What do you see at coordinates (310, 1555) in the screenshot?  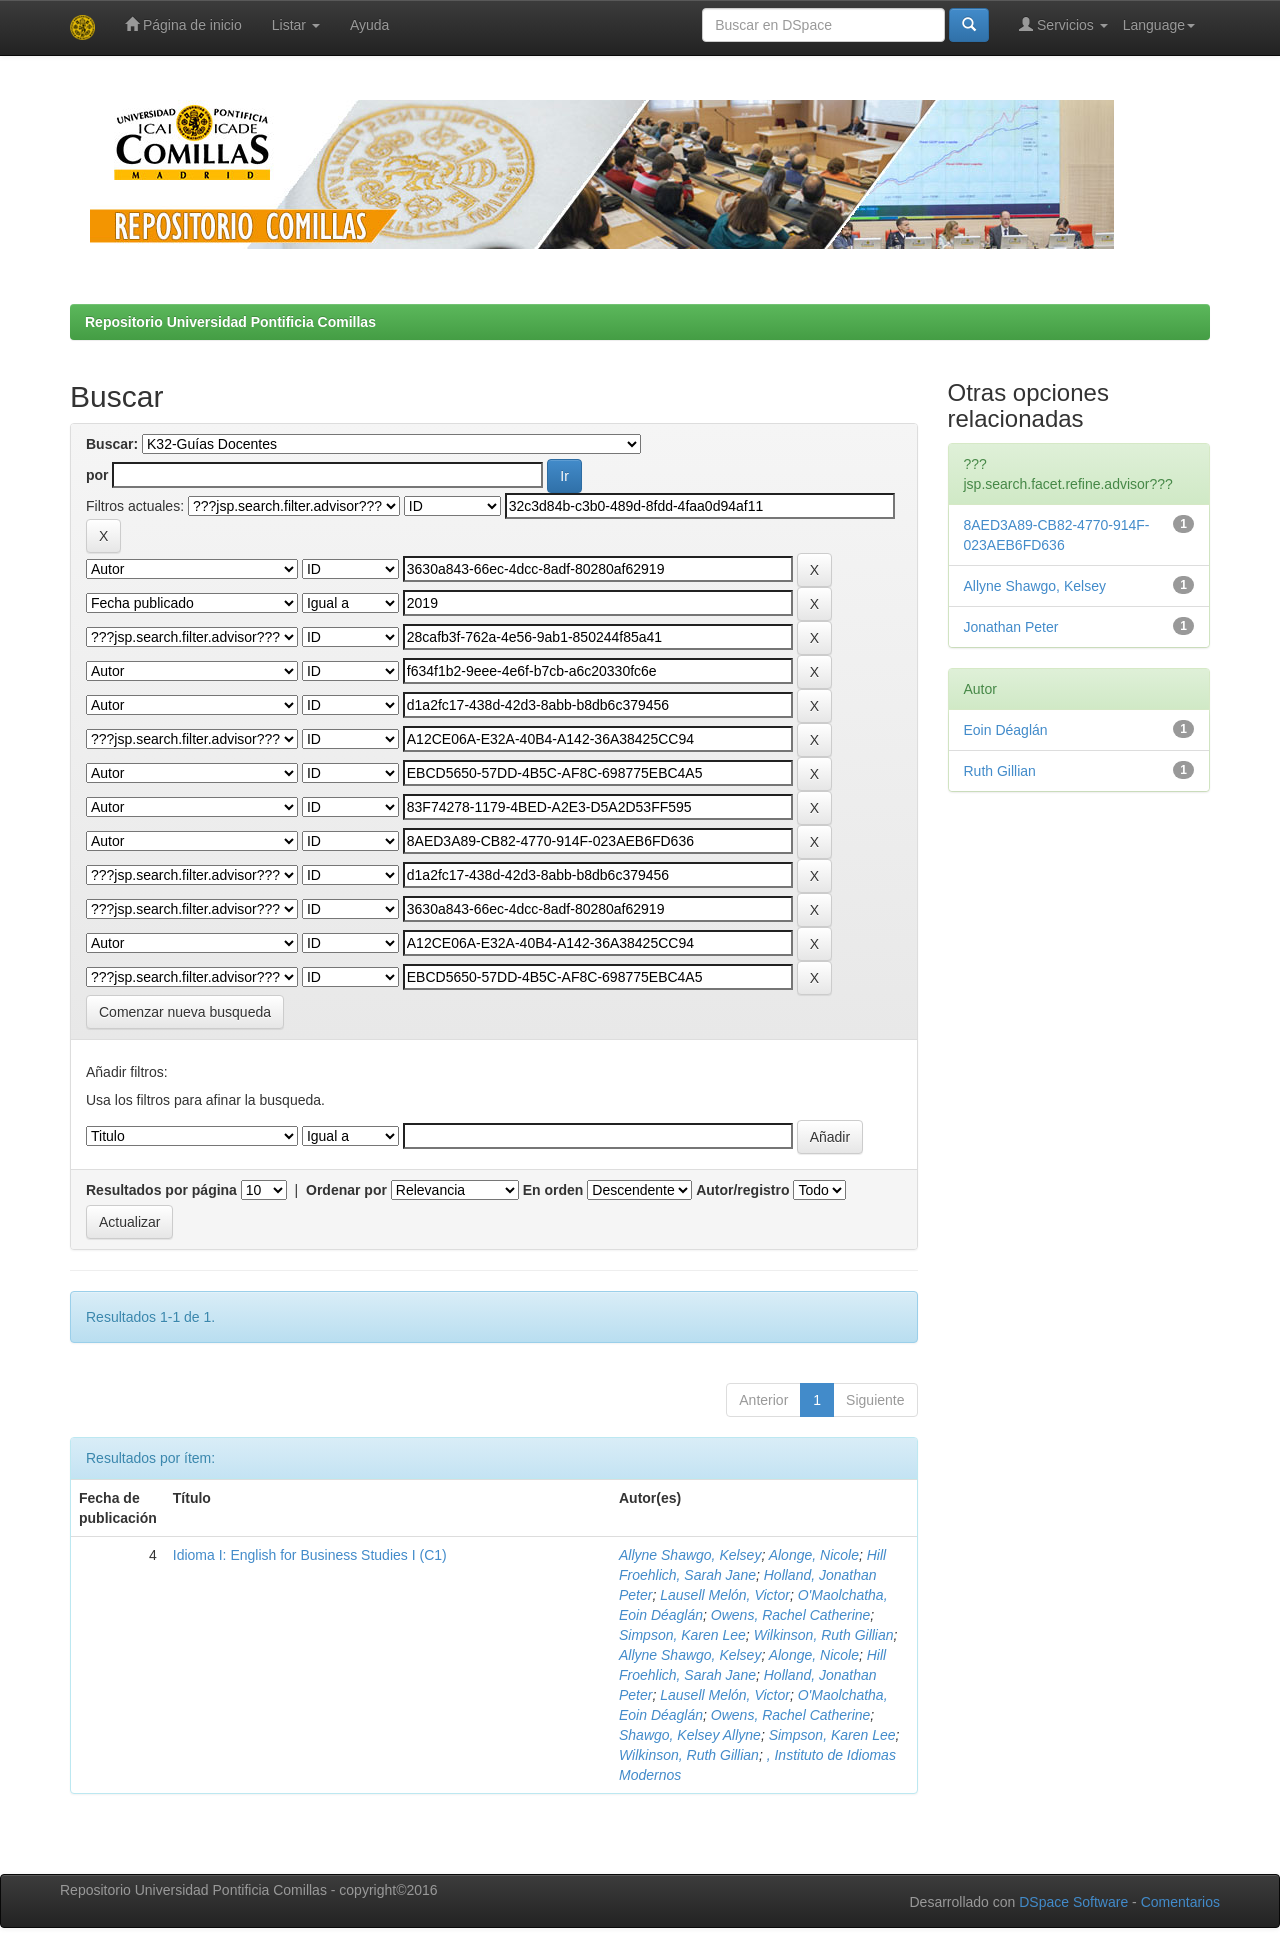 I see `Idioma I: English for Business Studies I (C1)` at bounding box center [310, 1555].